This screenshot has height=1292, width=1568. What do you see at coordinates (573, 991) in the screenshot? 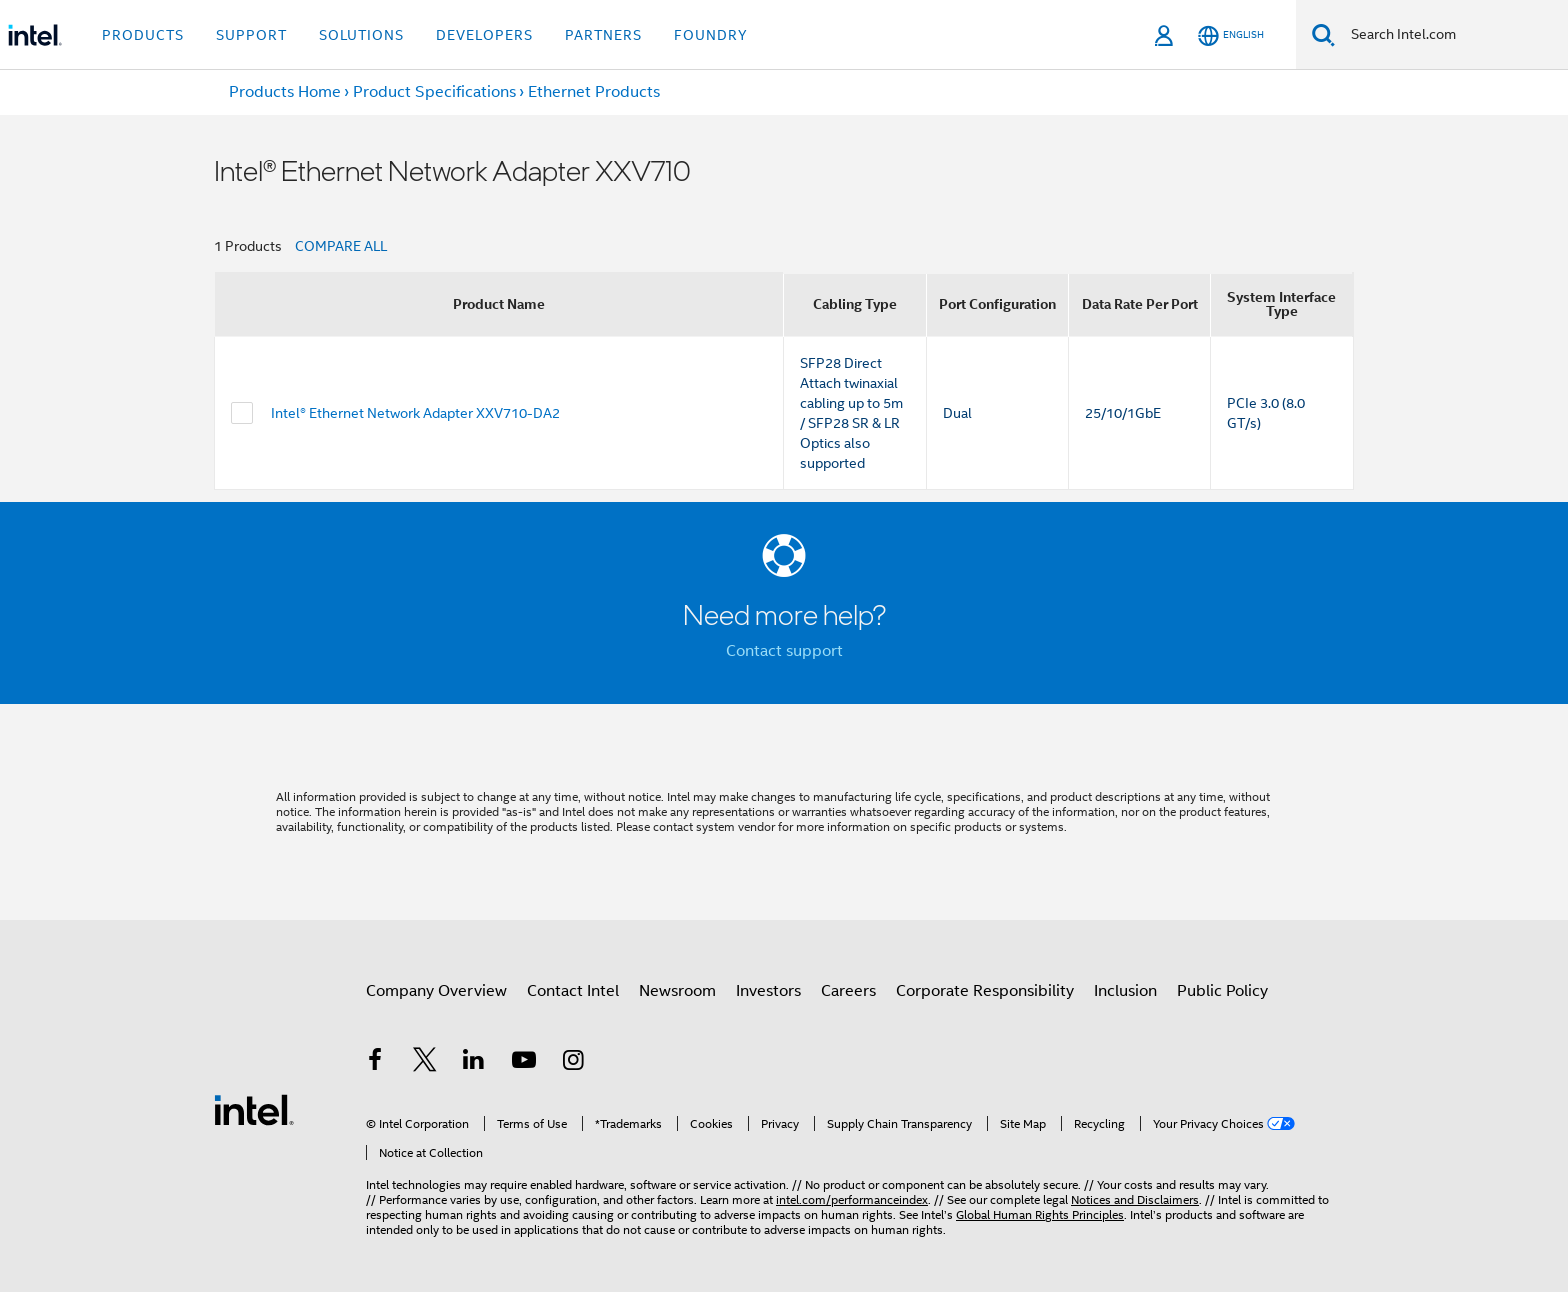
I see `Contact Intel` at bounding box center [573, 991].